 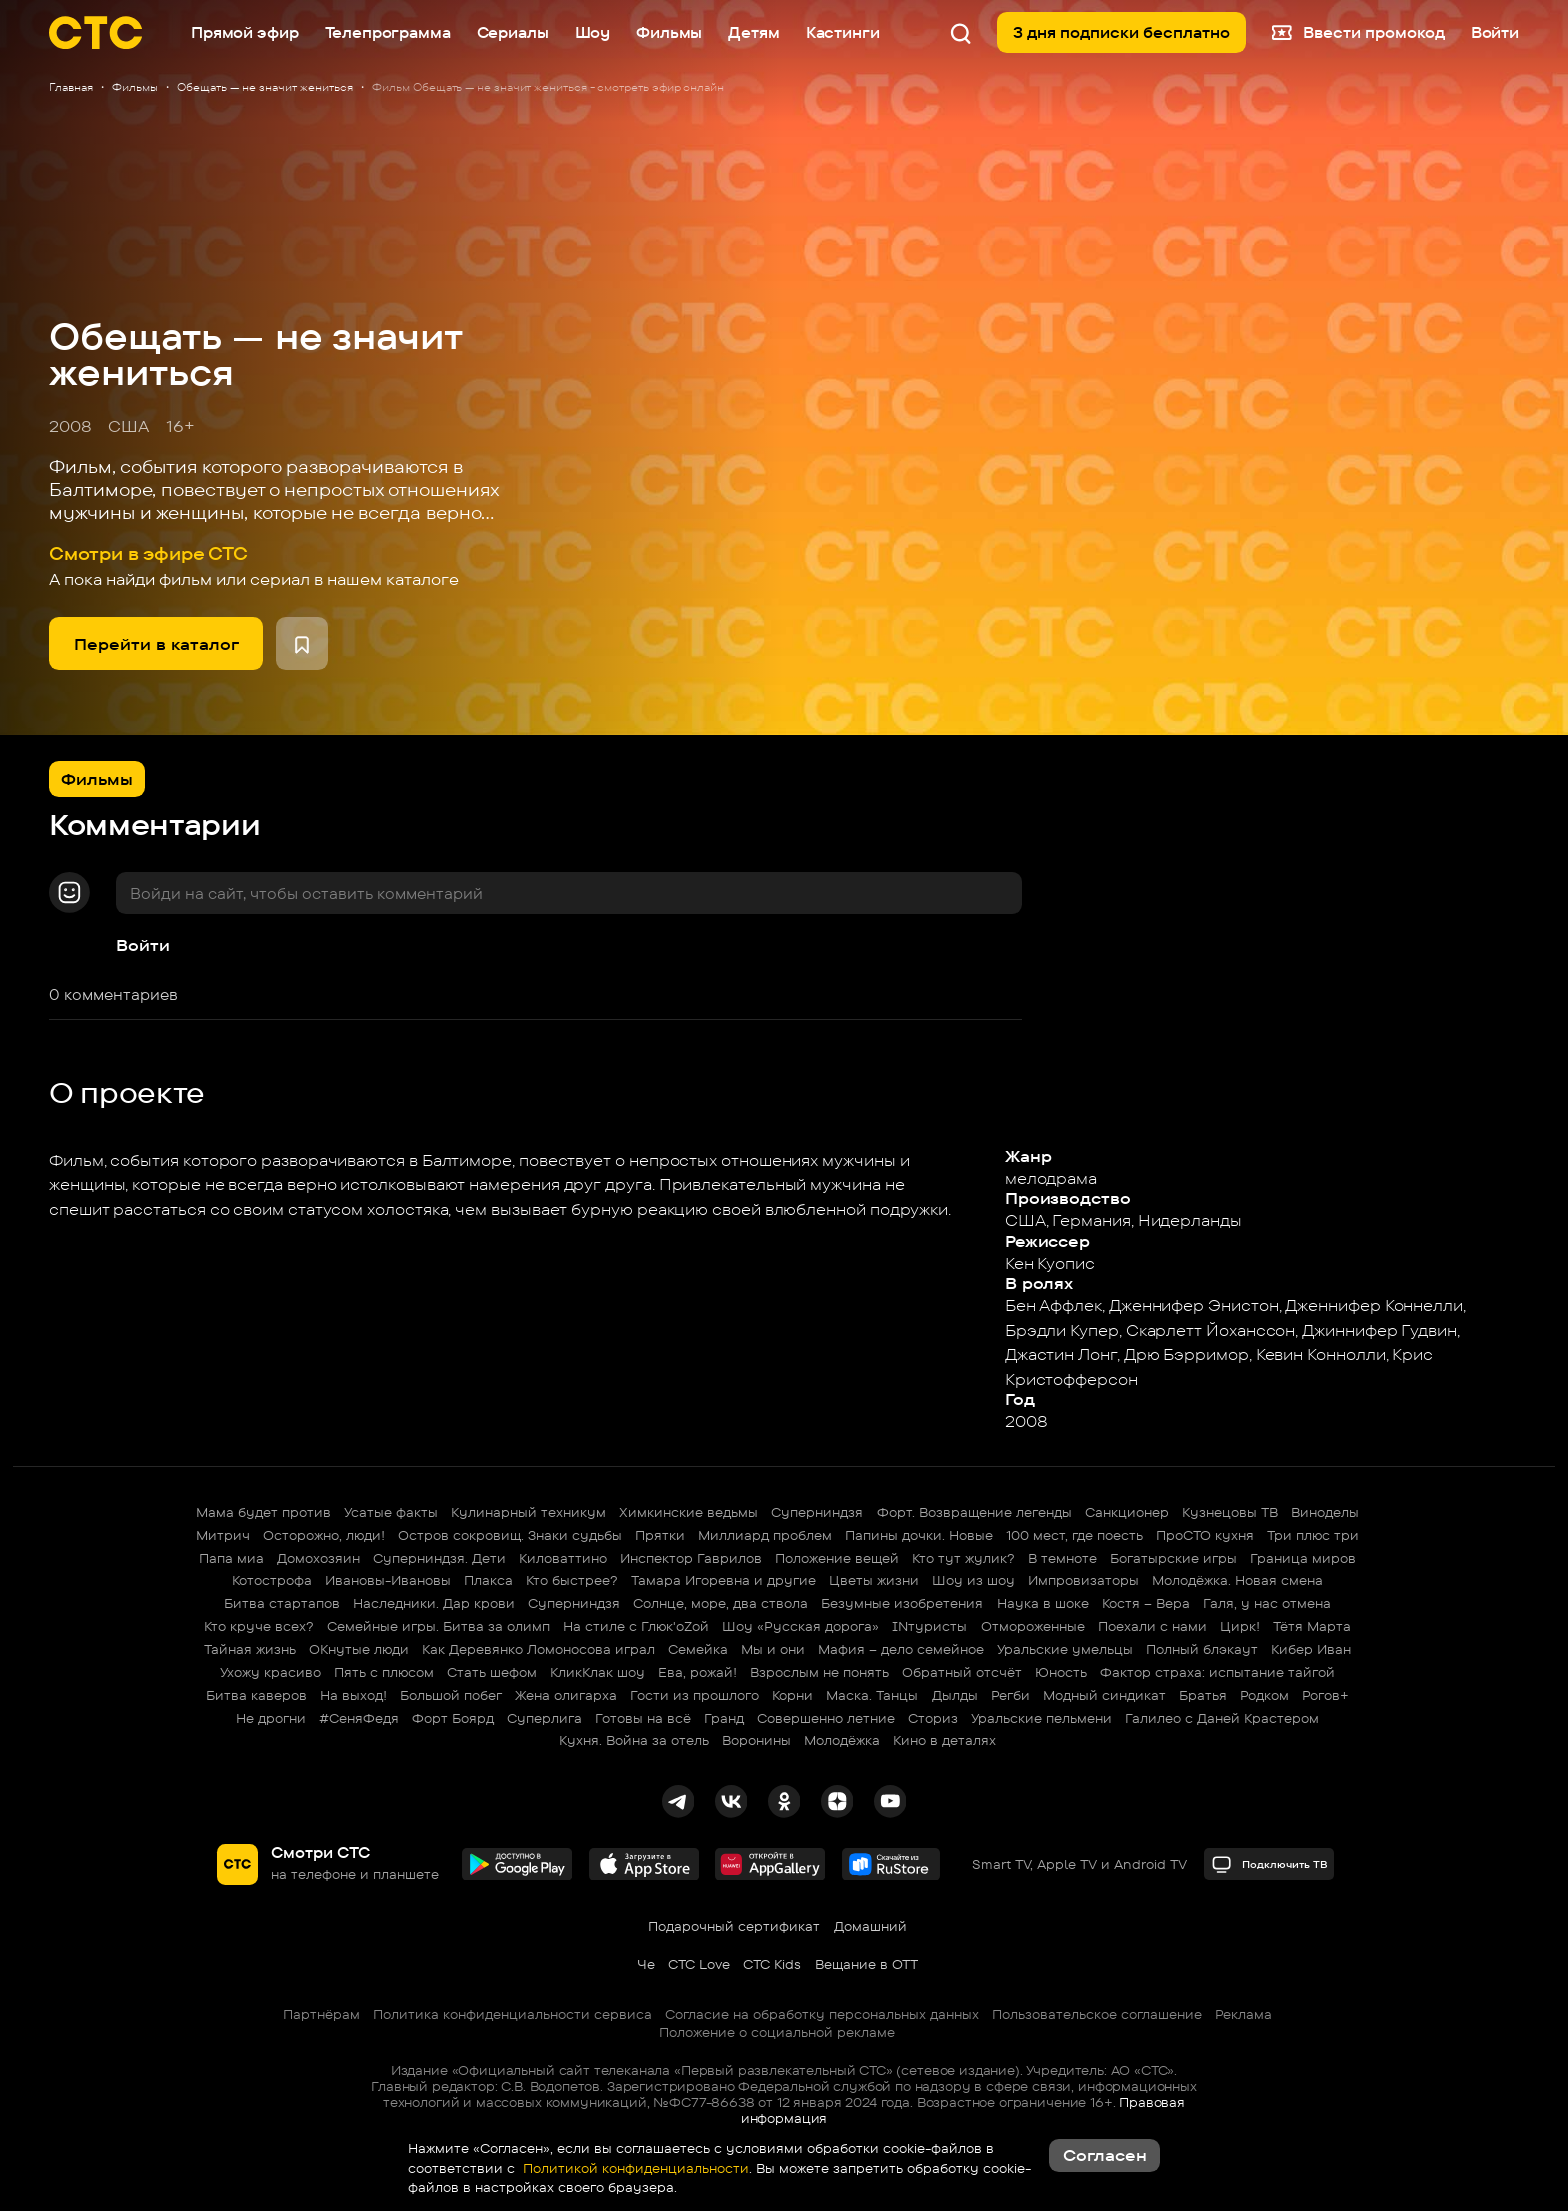 What do you see at coordinates (724, 1718) in the screenshot?
I see `Гранд` at bounding box center [724, 1718].